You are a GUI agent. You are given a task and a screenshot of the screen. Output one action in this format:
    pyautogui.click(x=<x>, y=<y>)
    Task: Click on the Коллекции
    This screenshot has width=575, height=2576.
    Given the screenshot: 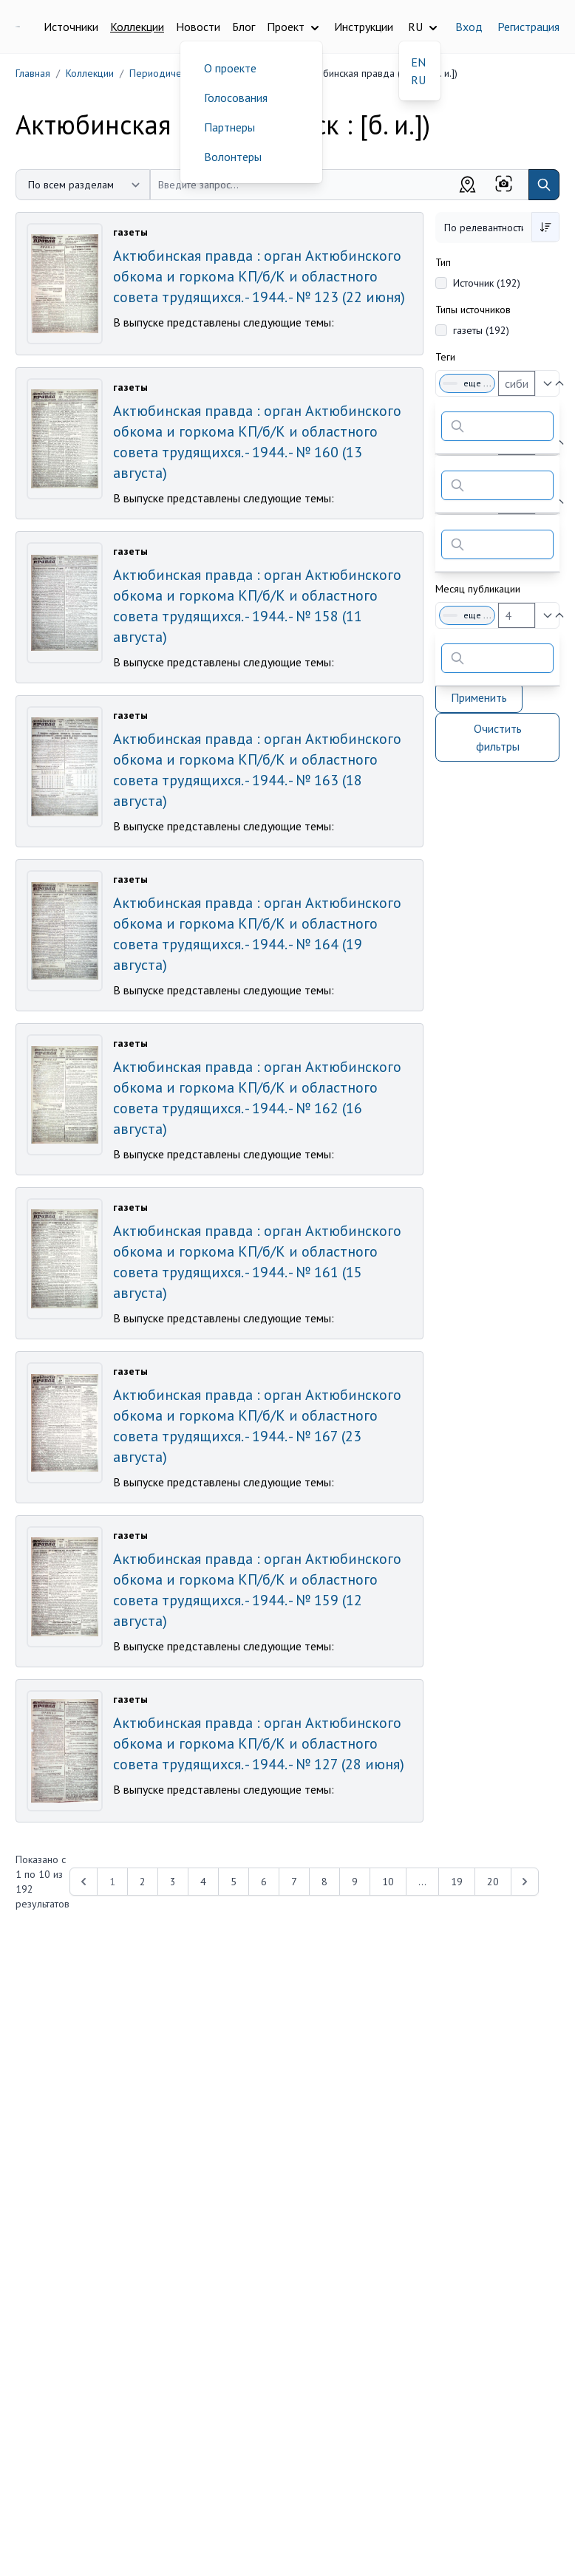 What is the action you would take?
    pyautogui.click(x=137, y=26)
    